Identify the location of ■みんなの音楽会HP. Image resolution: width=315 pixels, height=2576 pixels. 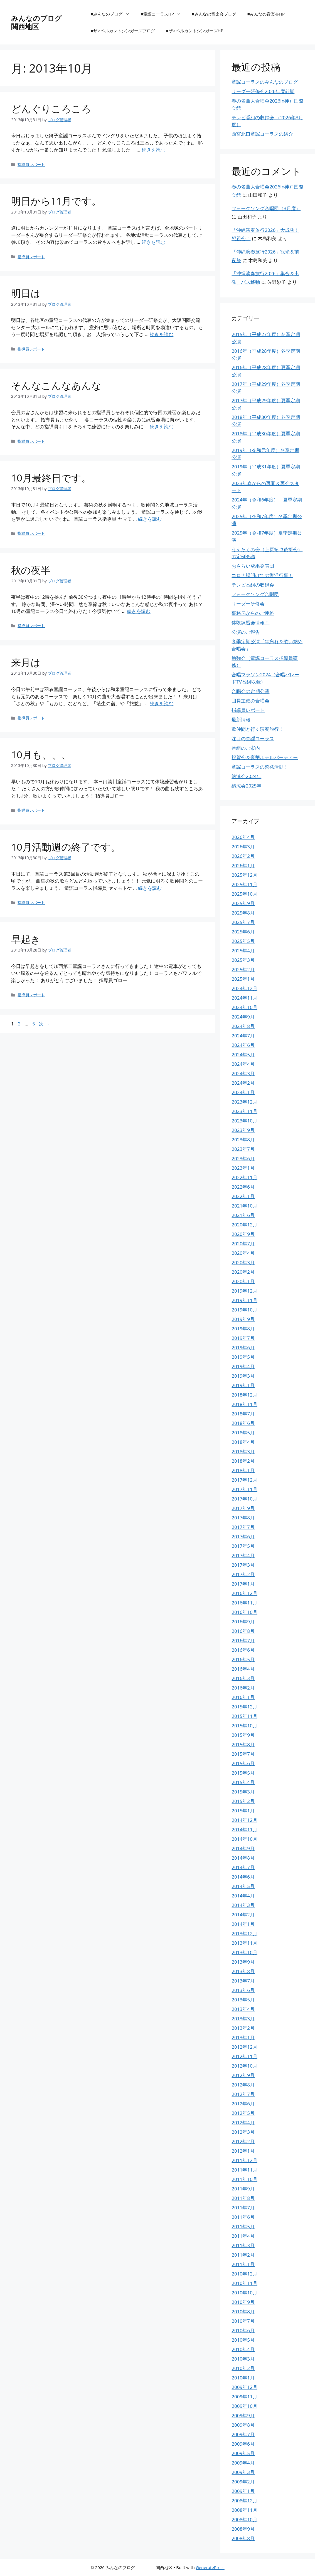
(266, 14).